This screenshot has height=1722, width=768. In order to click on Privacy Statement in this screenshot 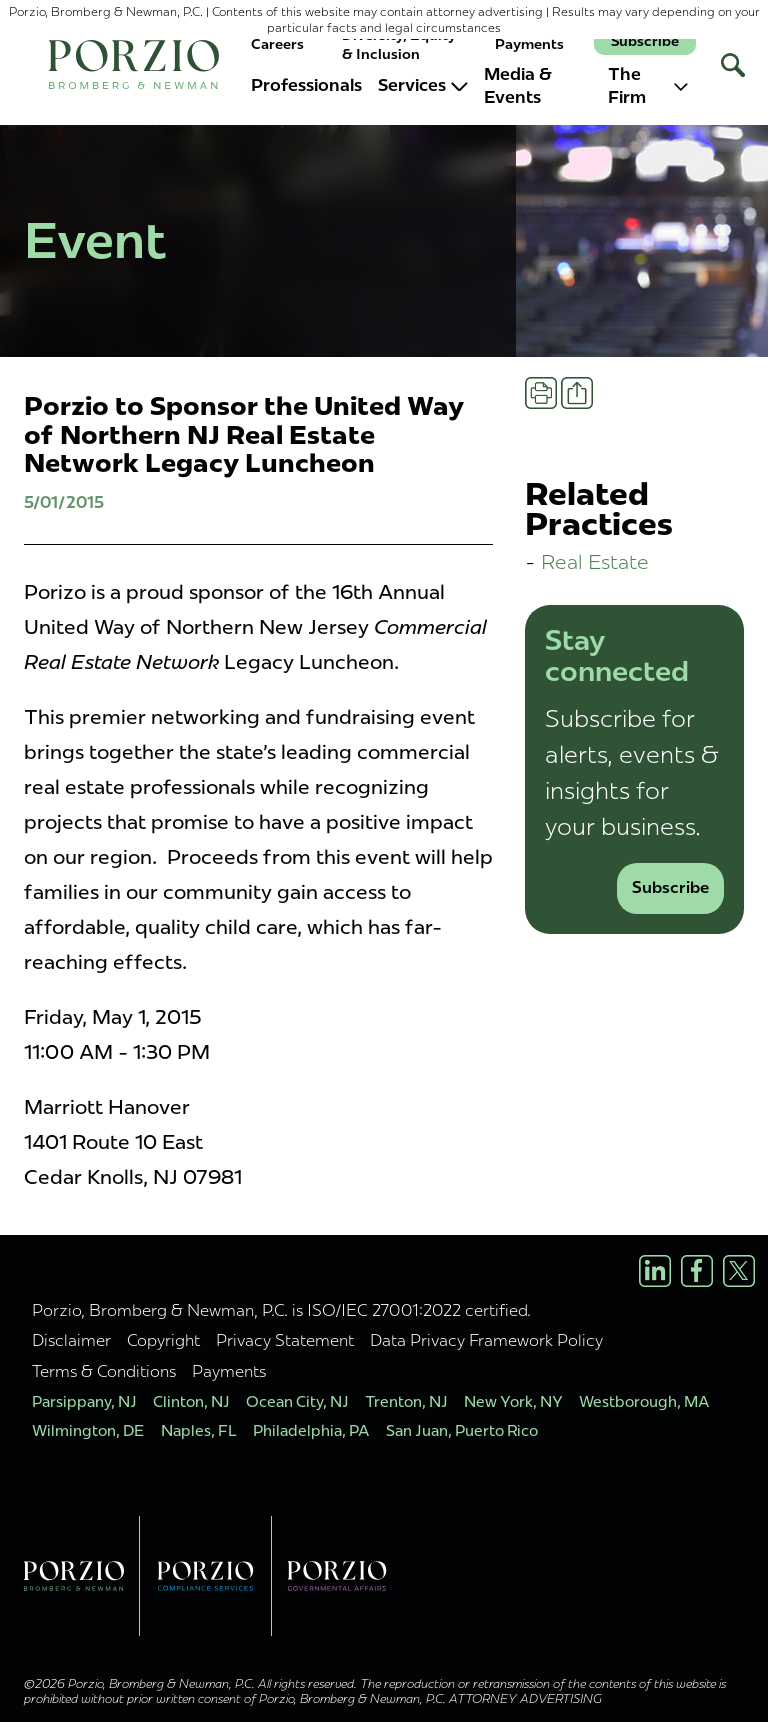, I will do `click(285, 1340)`.